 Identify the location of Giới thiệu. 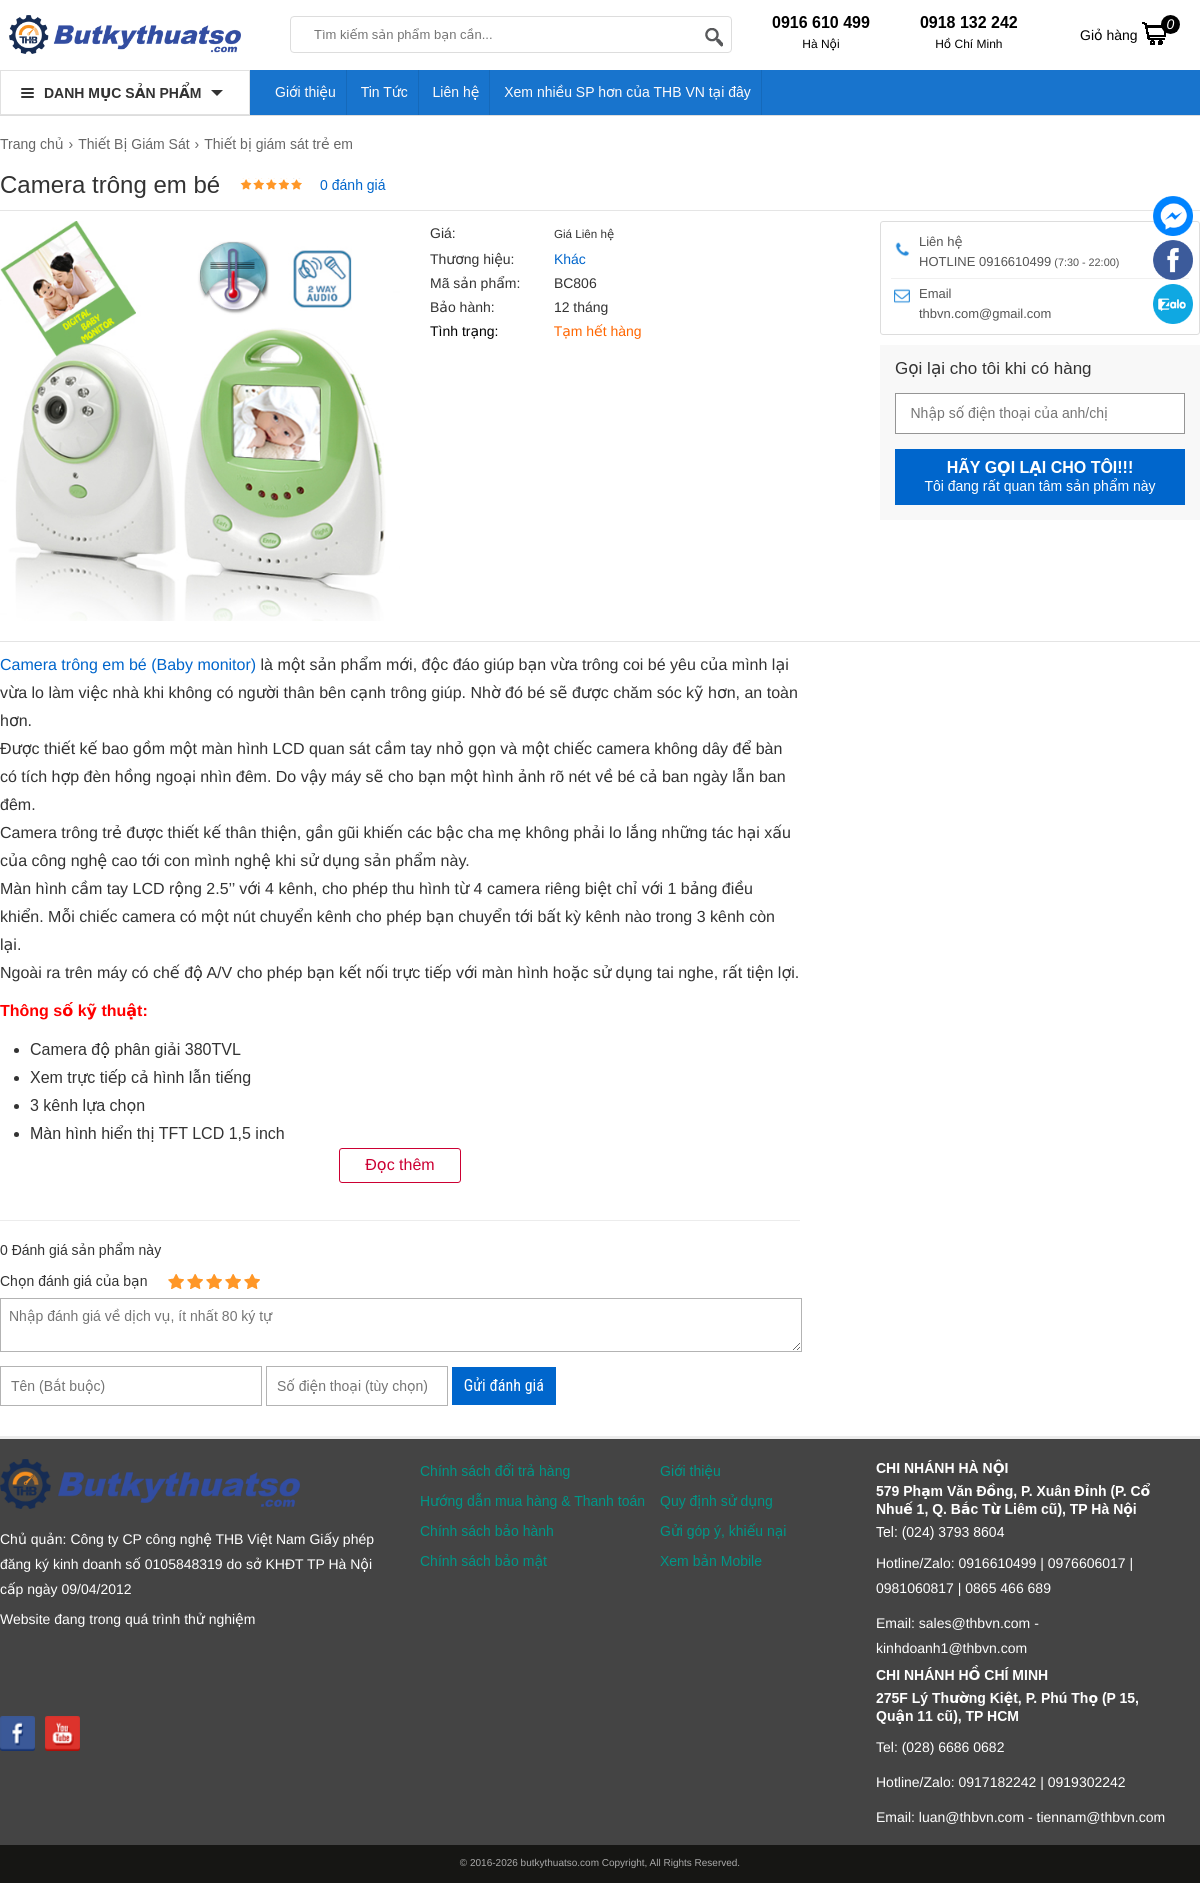
(305, 92).